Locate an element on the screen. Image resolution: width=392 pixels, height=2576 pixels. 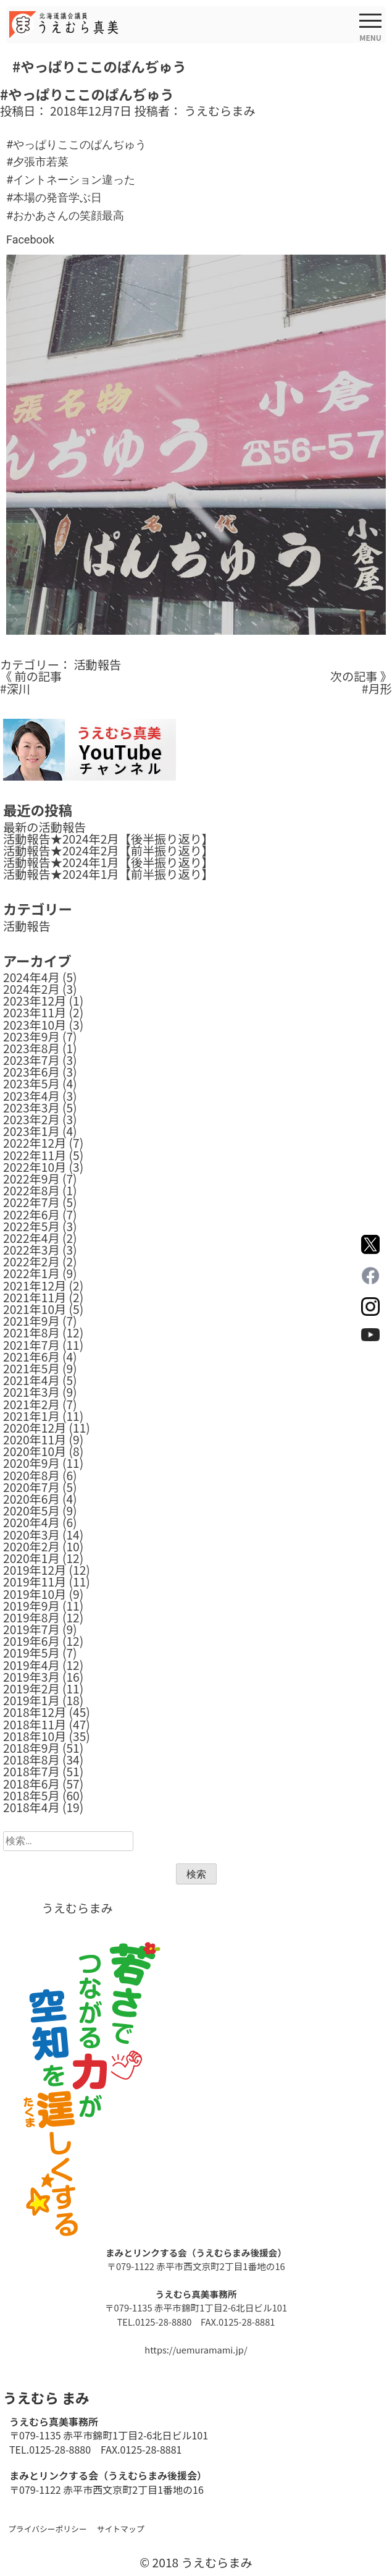
2018年12月 is located at coordinates (34, 1712).